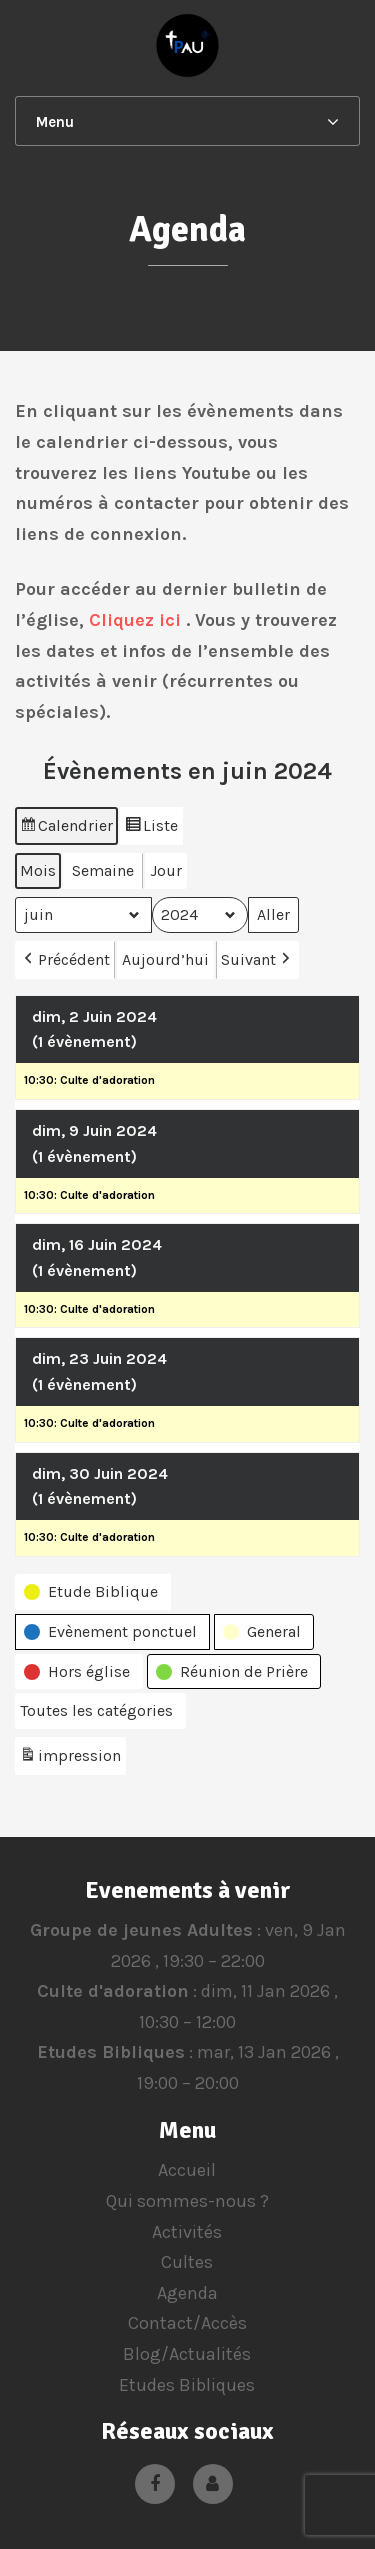 The image size is (375, 2549). What do you see at coordinates (38, 870) in the screenshot?
I see `Mois [button]` at bounding box center [38, 870].